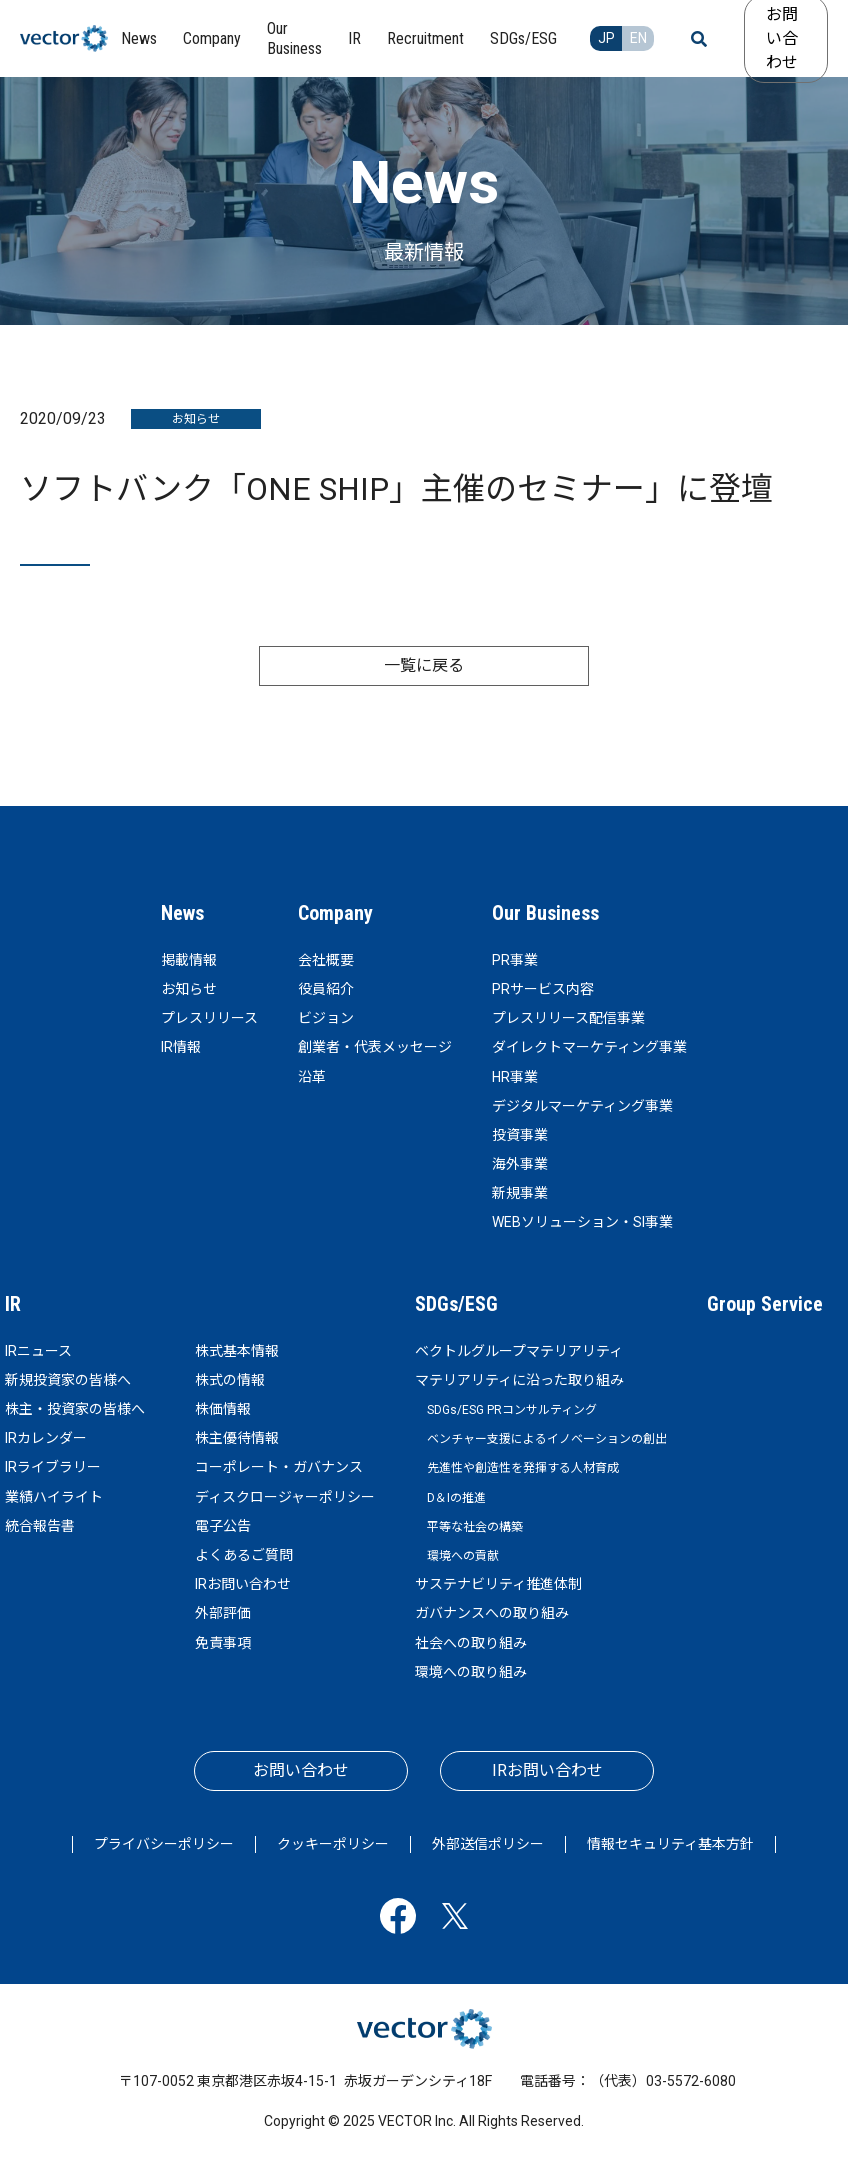  Describe the element at coordinates (333, 1844) in the screenshot. I see `クッキーポリシー` at that location.